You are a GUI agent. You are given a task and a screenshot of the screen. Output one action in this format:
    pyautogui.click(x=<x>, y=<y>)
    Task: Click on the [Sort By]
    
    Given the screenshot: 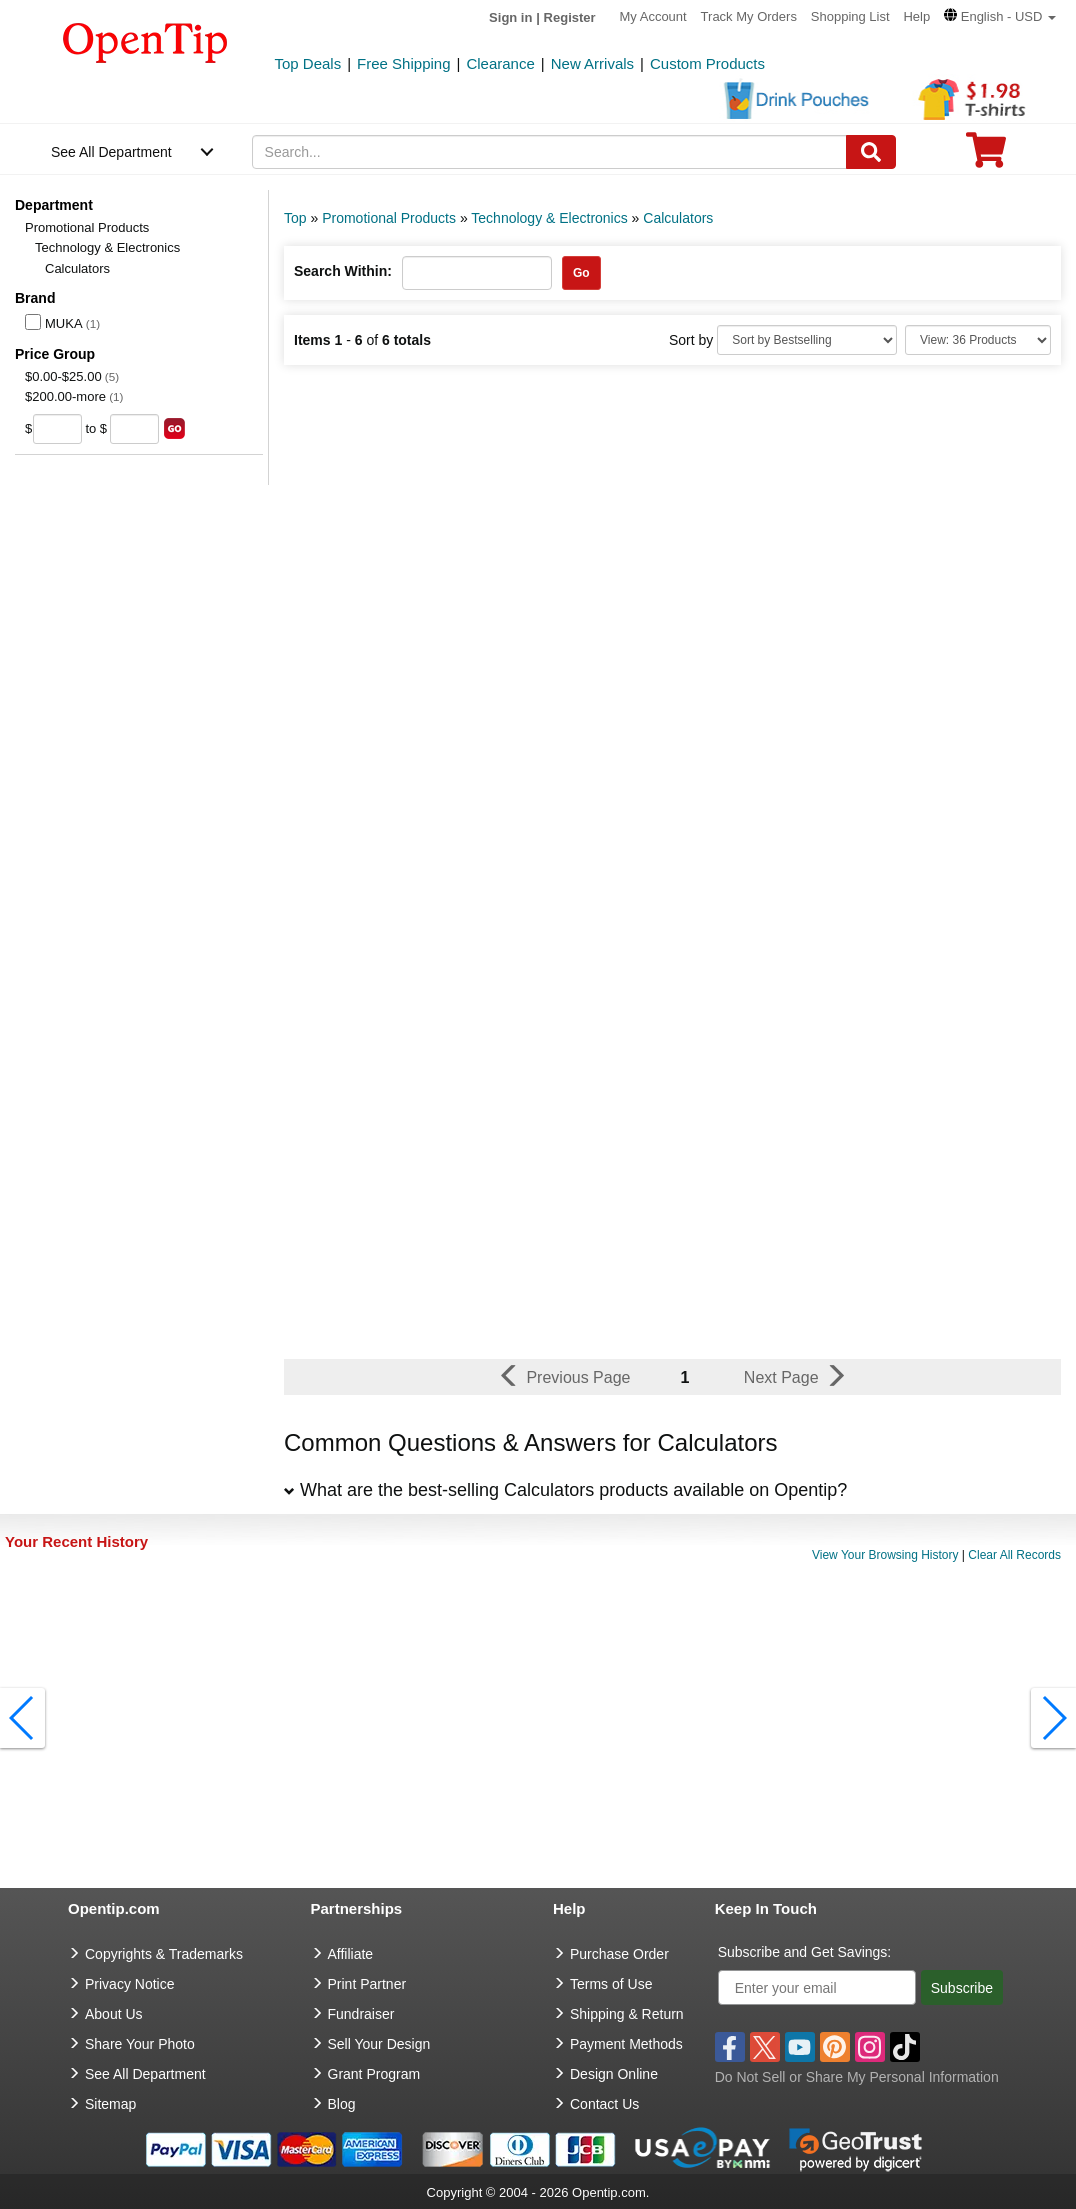 What is the action you would take?
    pyautogui.click(x=807, y=340)
    